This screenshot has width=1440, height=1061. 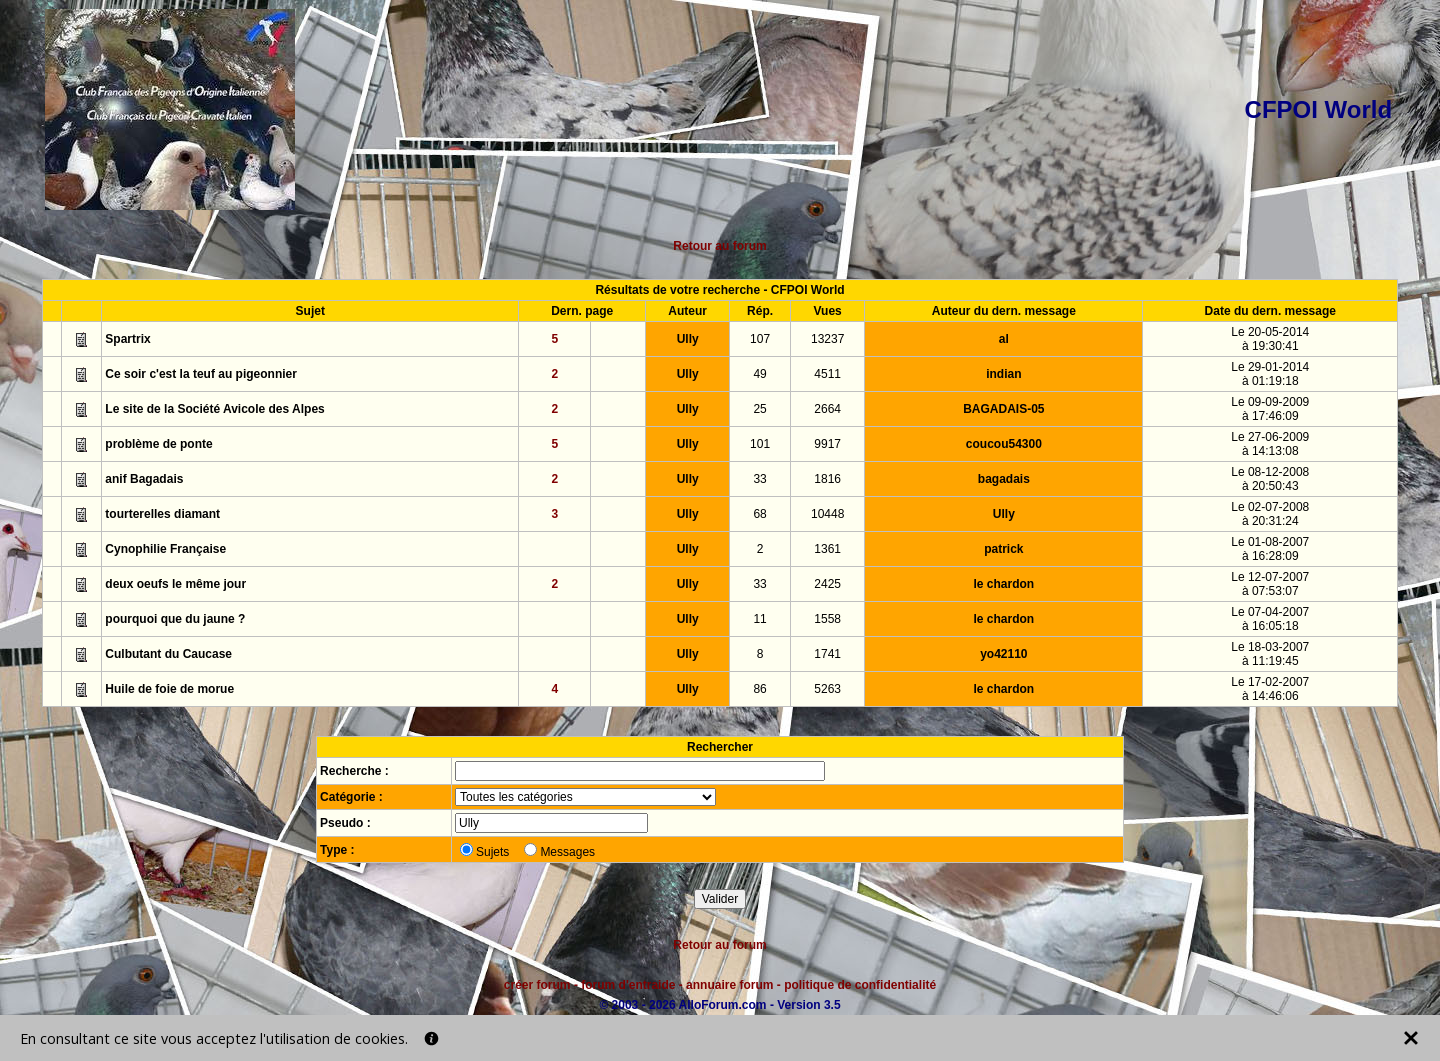 What do you see at coordinates (1270, 374) in the screenshot?
I see `Le 29-01-2014à 01:19:18` at bounding box center [1270, 374].